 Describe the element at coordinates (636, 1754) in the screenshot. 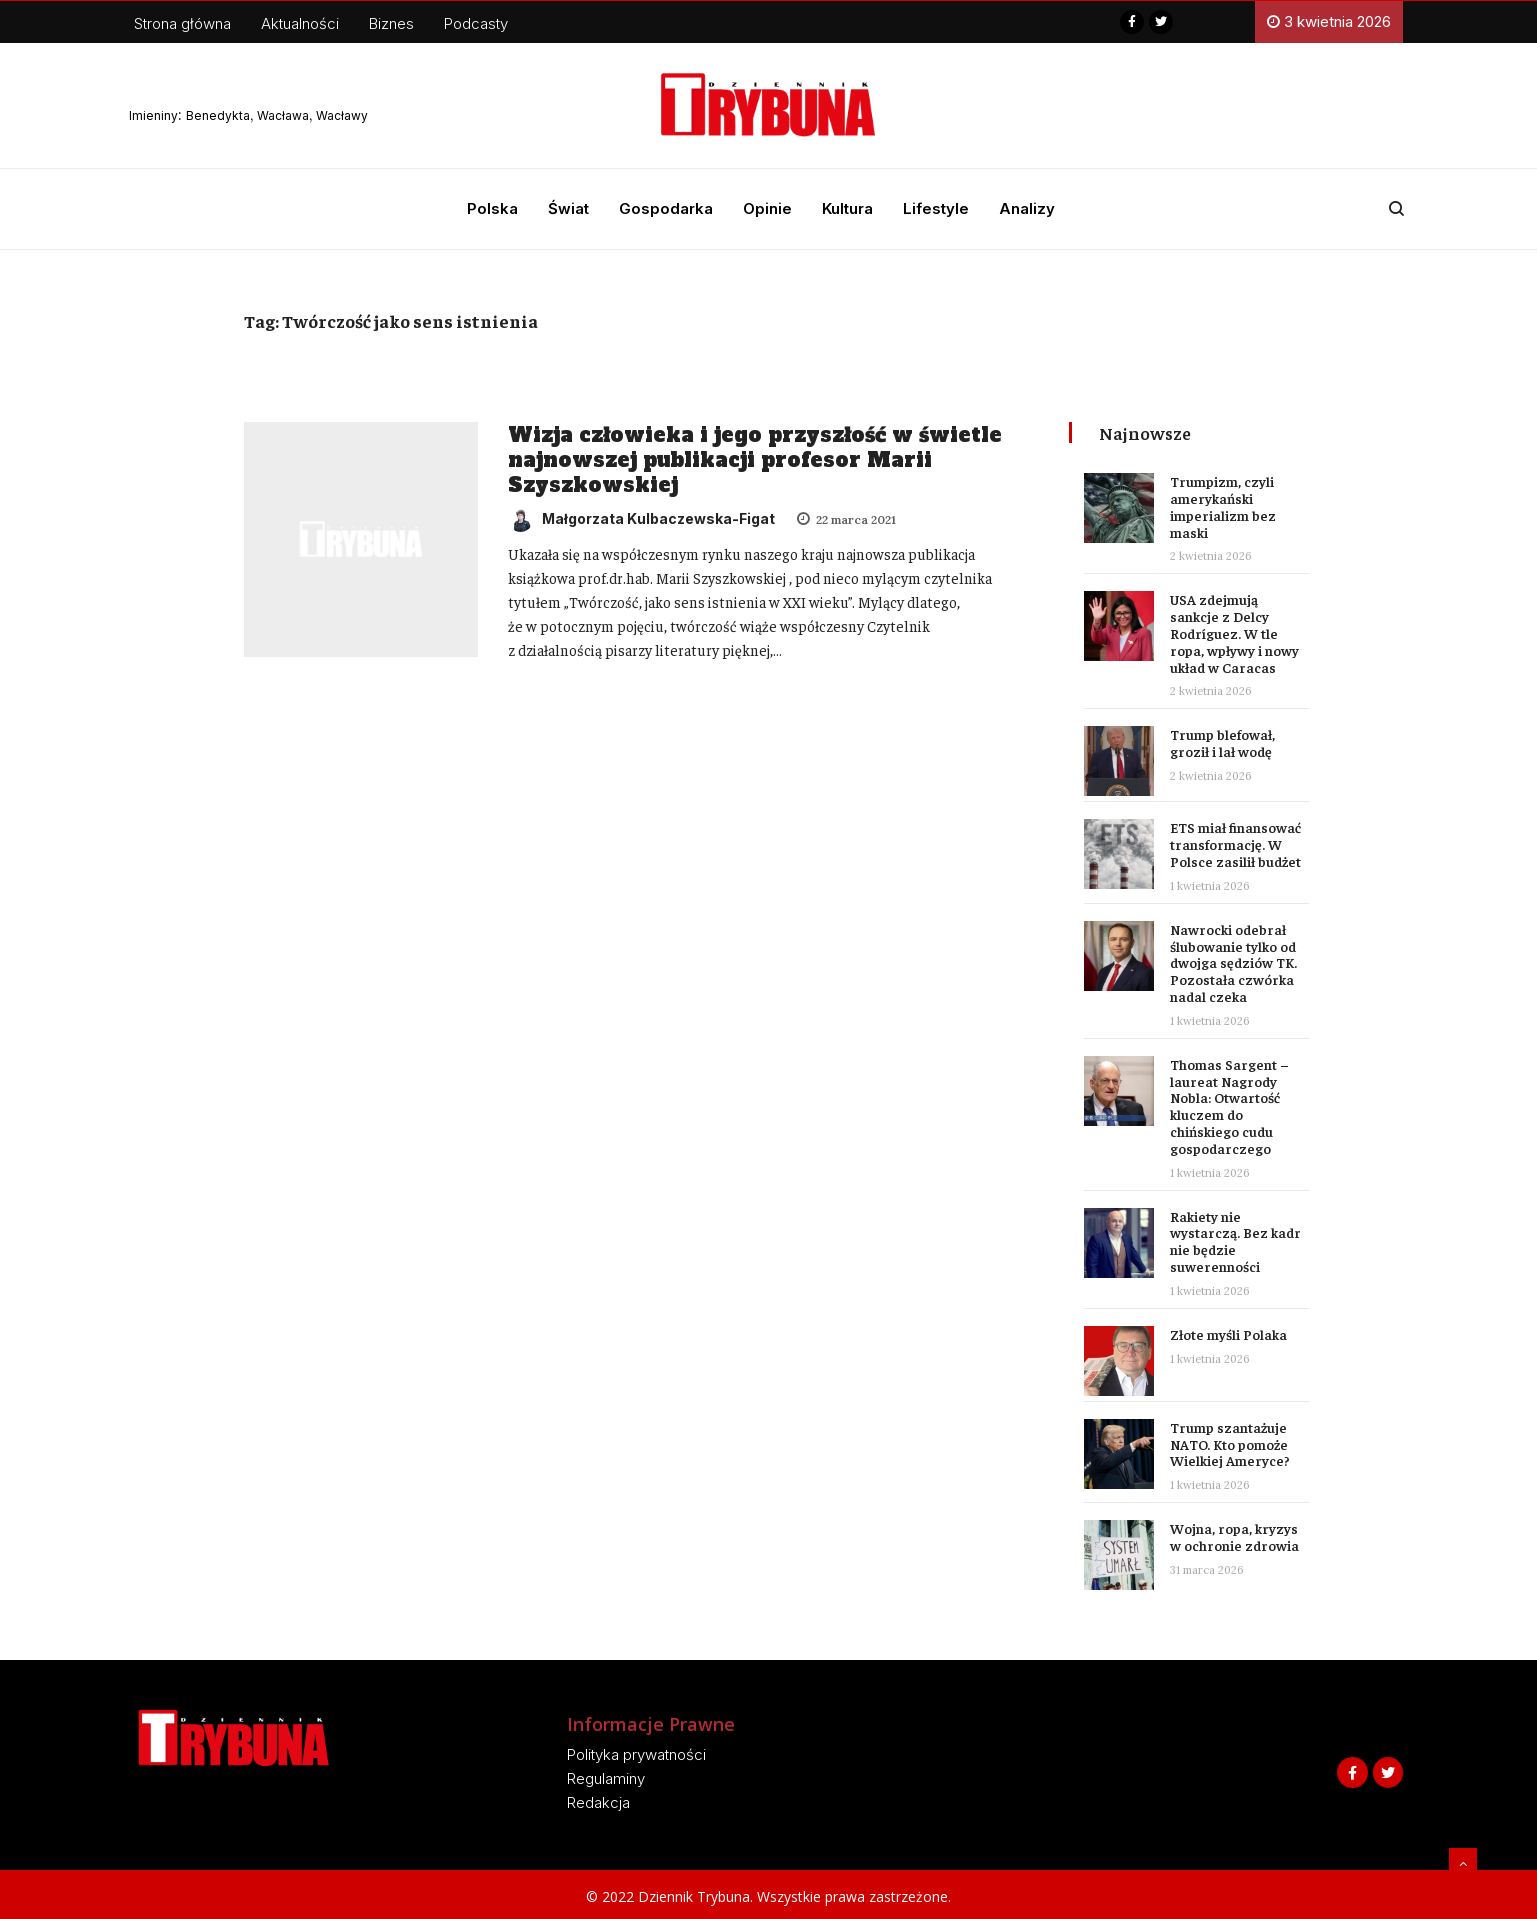

I see `Polityka prywatności` at that location.